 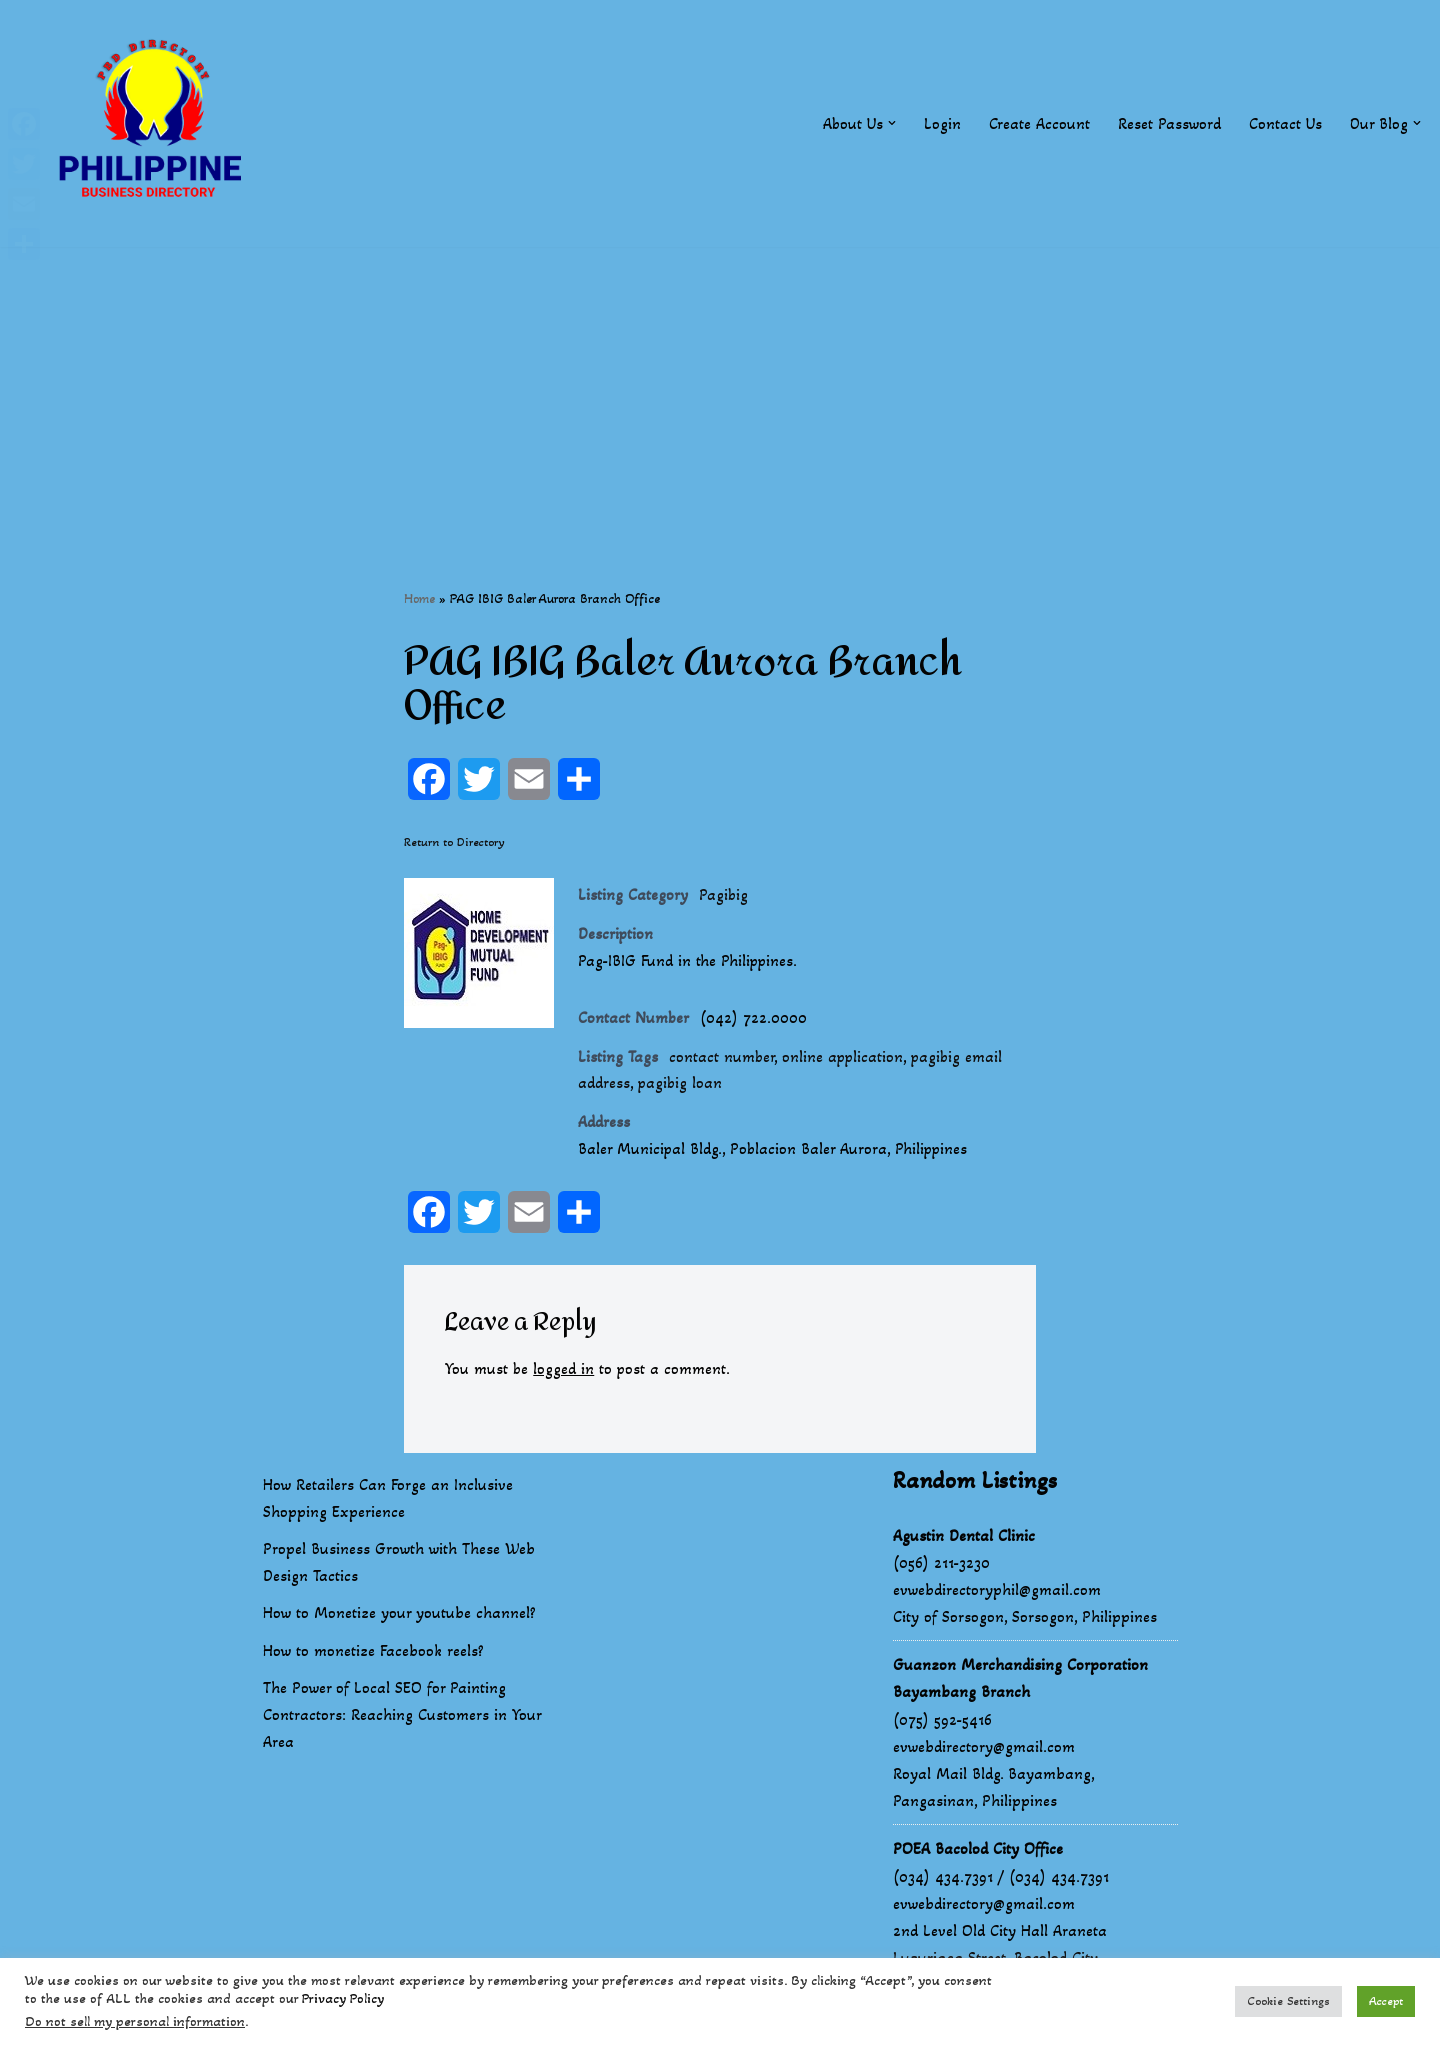 What do you see at coordinates (1020, 1682) in the screenshot?
I see `Guanzon Merchandising Corporation Bayambang Branch` at bounding box center [1020, 1682].